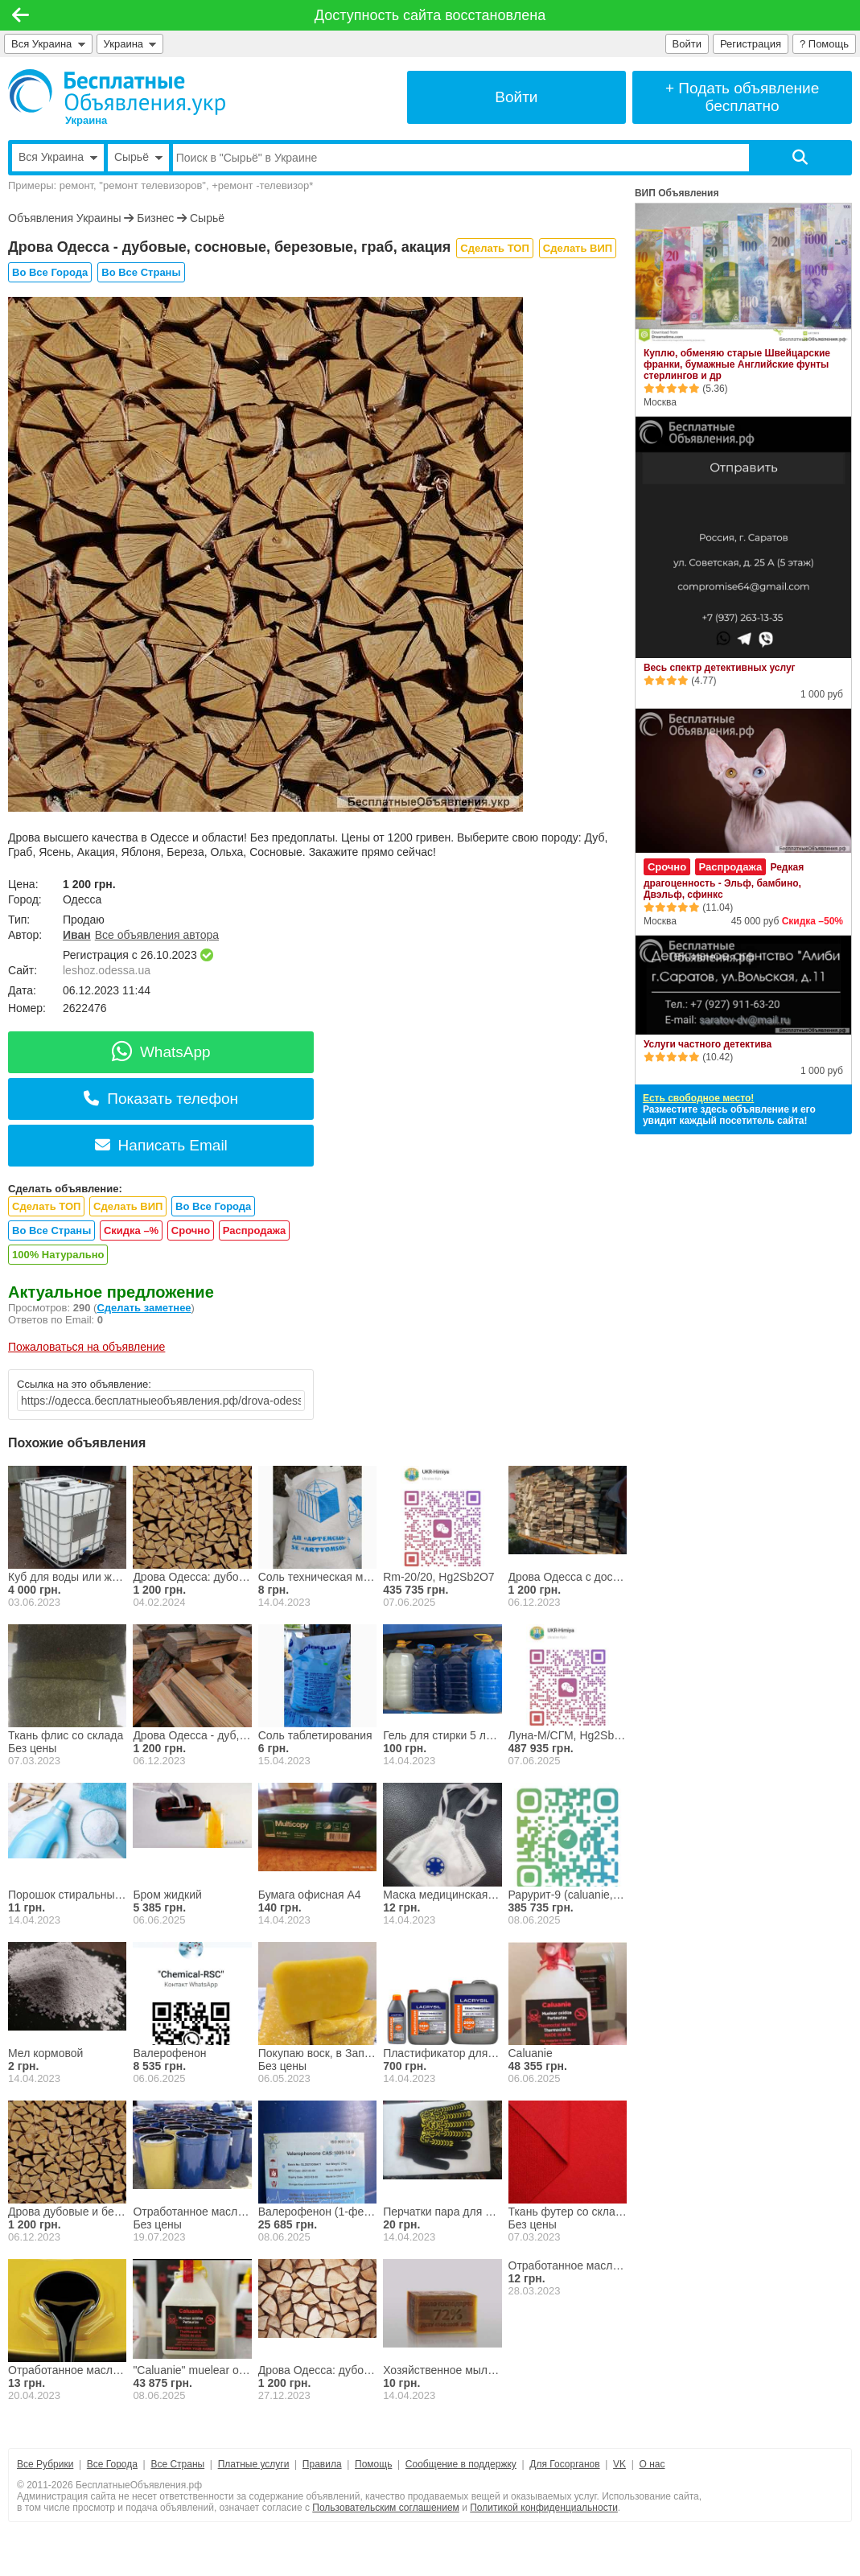 The height and width of the screenshot is (2576, 860). Describe the element at coordinates (155, 218) in the screenshot. I see `Бизнес` at that location.